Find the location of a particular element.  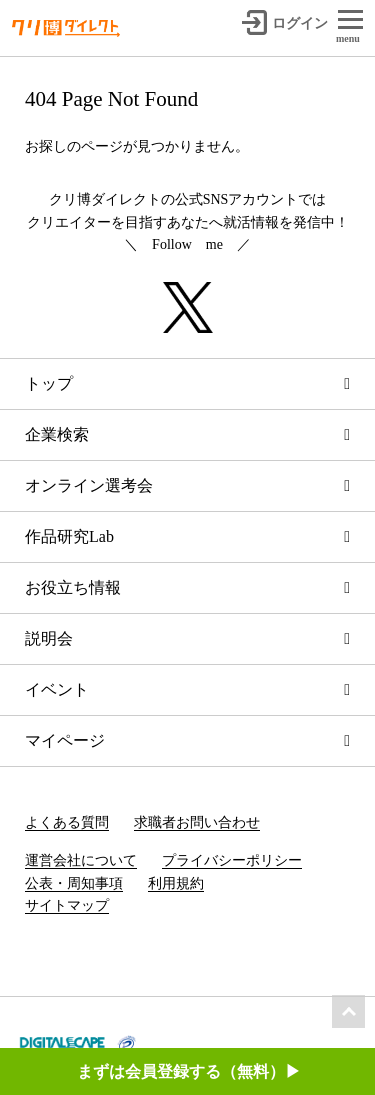

運営会社について is located at coordinates (81, 860).